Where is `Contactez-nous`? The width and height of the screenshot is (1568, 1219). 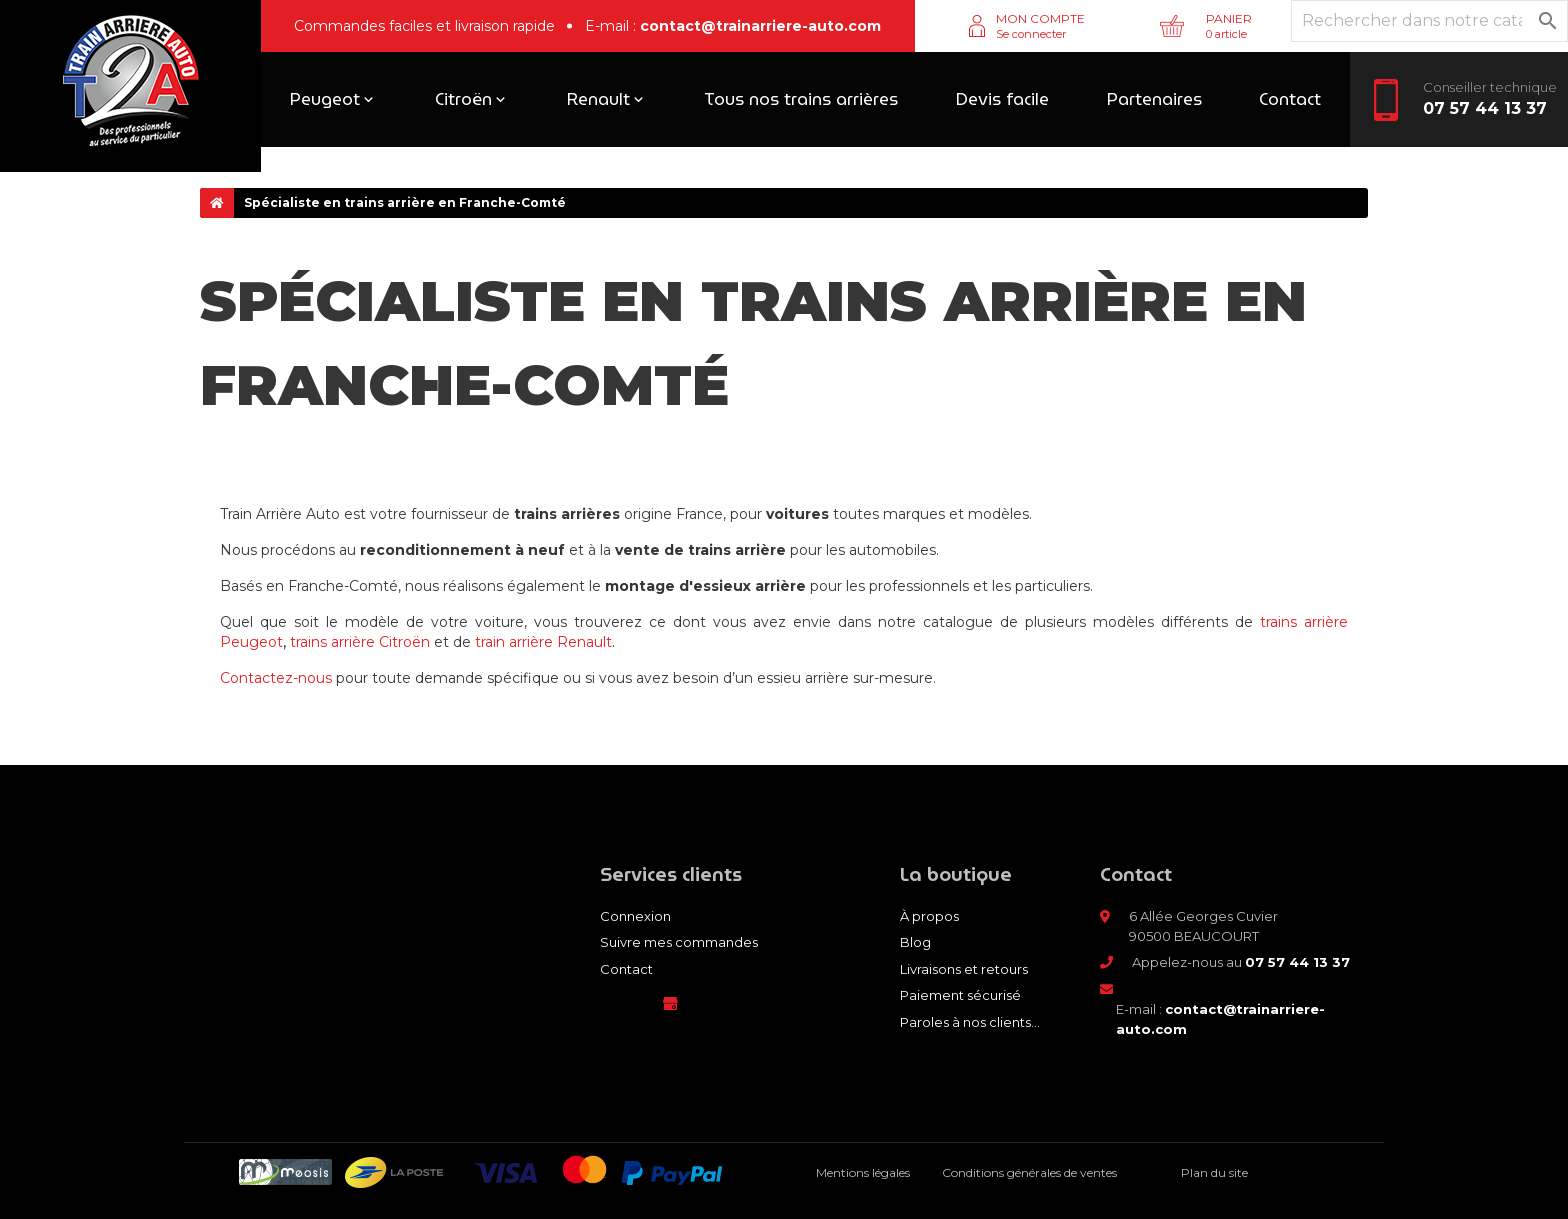 Contactez-nous is located at coordinates (276, 678).